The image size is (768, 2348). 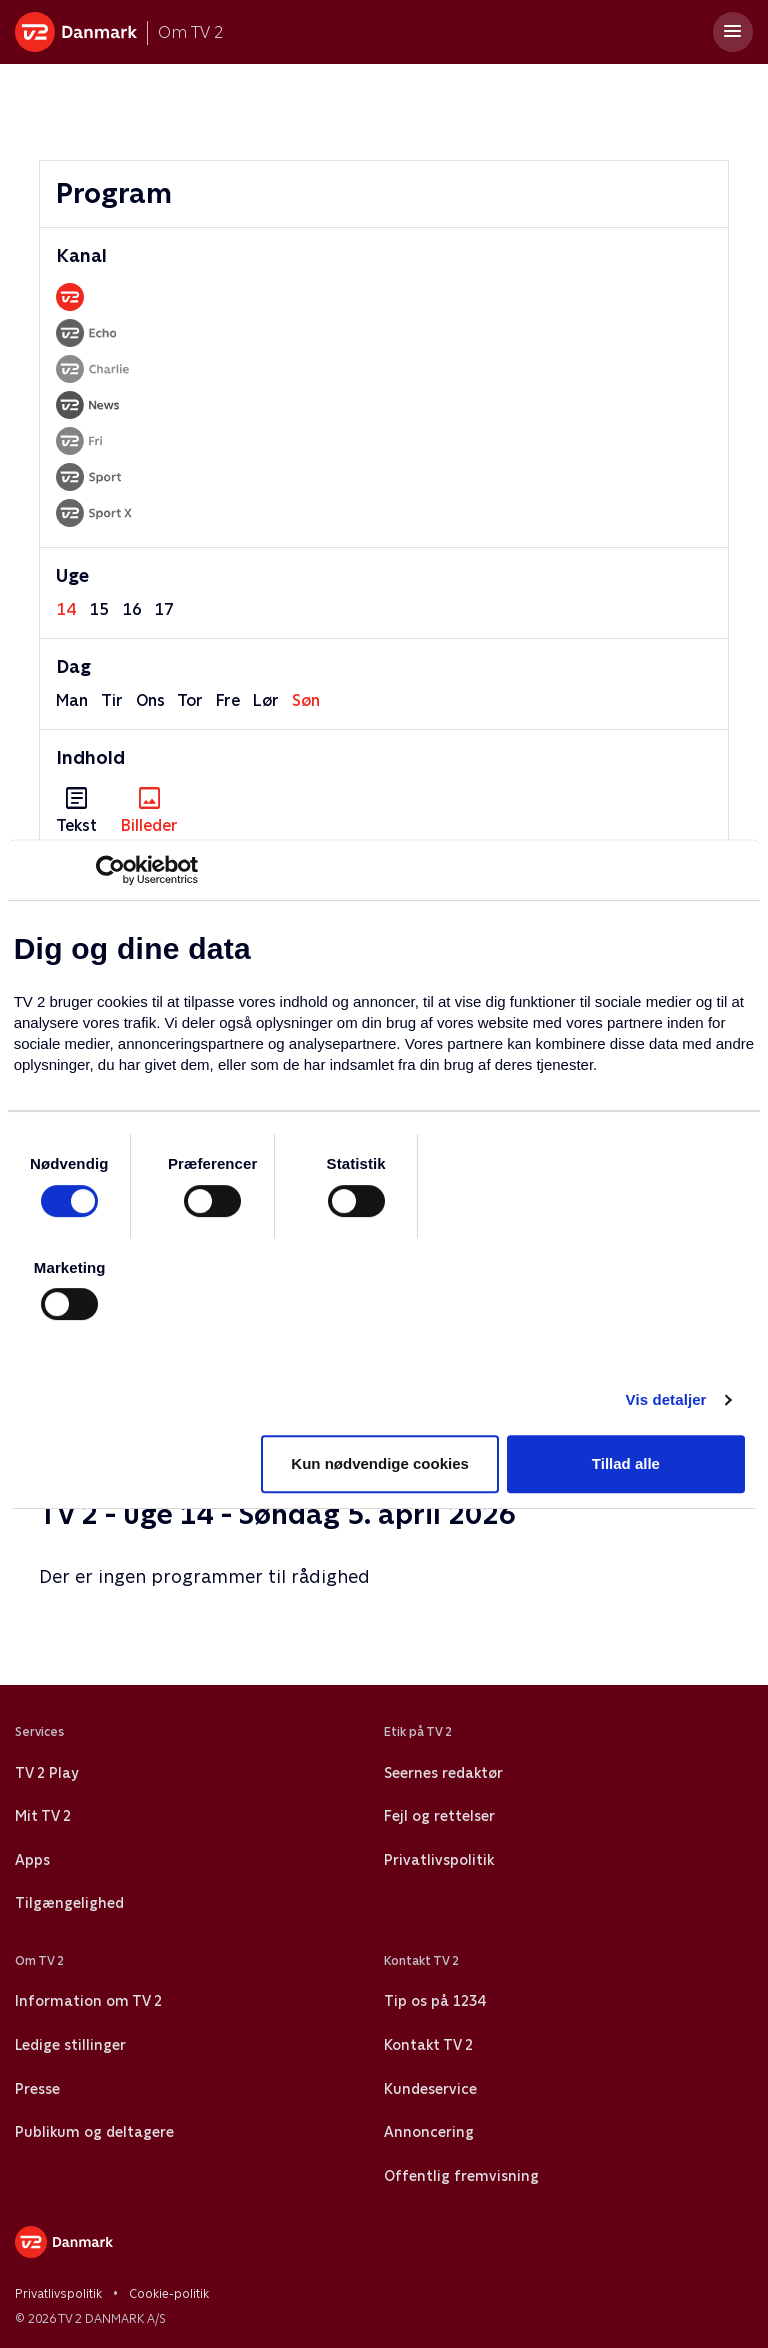 I want to click on Offentlig fremvisning, so click(x=461, y=2176).